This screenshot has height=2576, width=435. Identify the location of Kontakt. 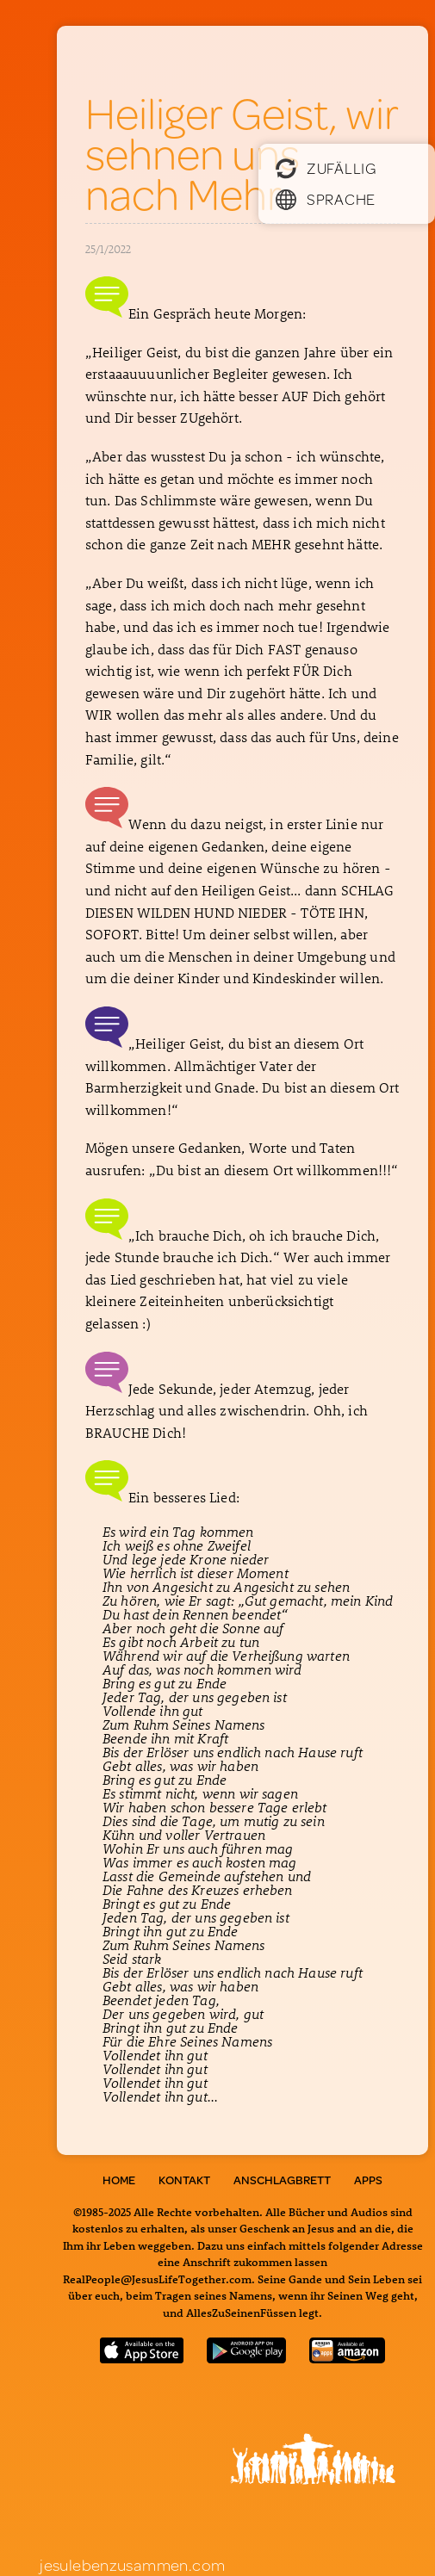
(184, 2180).